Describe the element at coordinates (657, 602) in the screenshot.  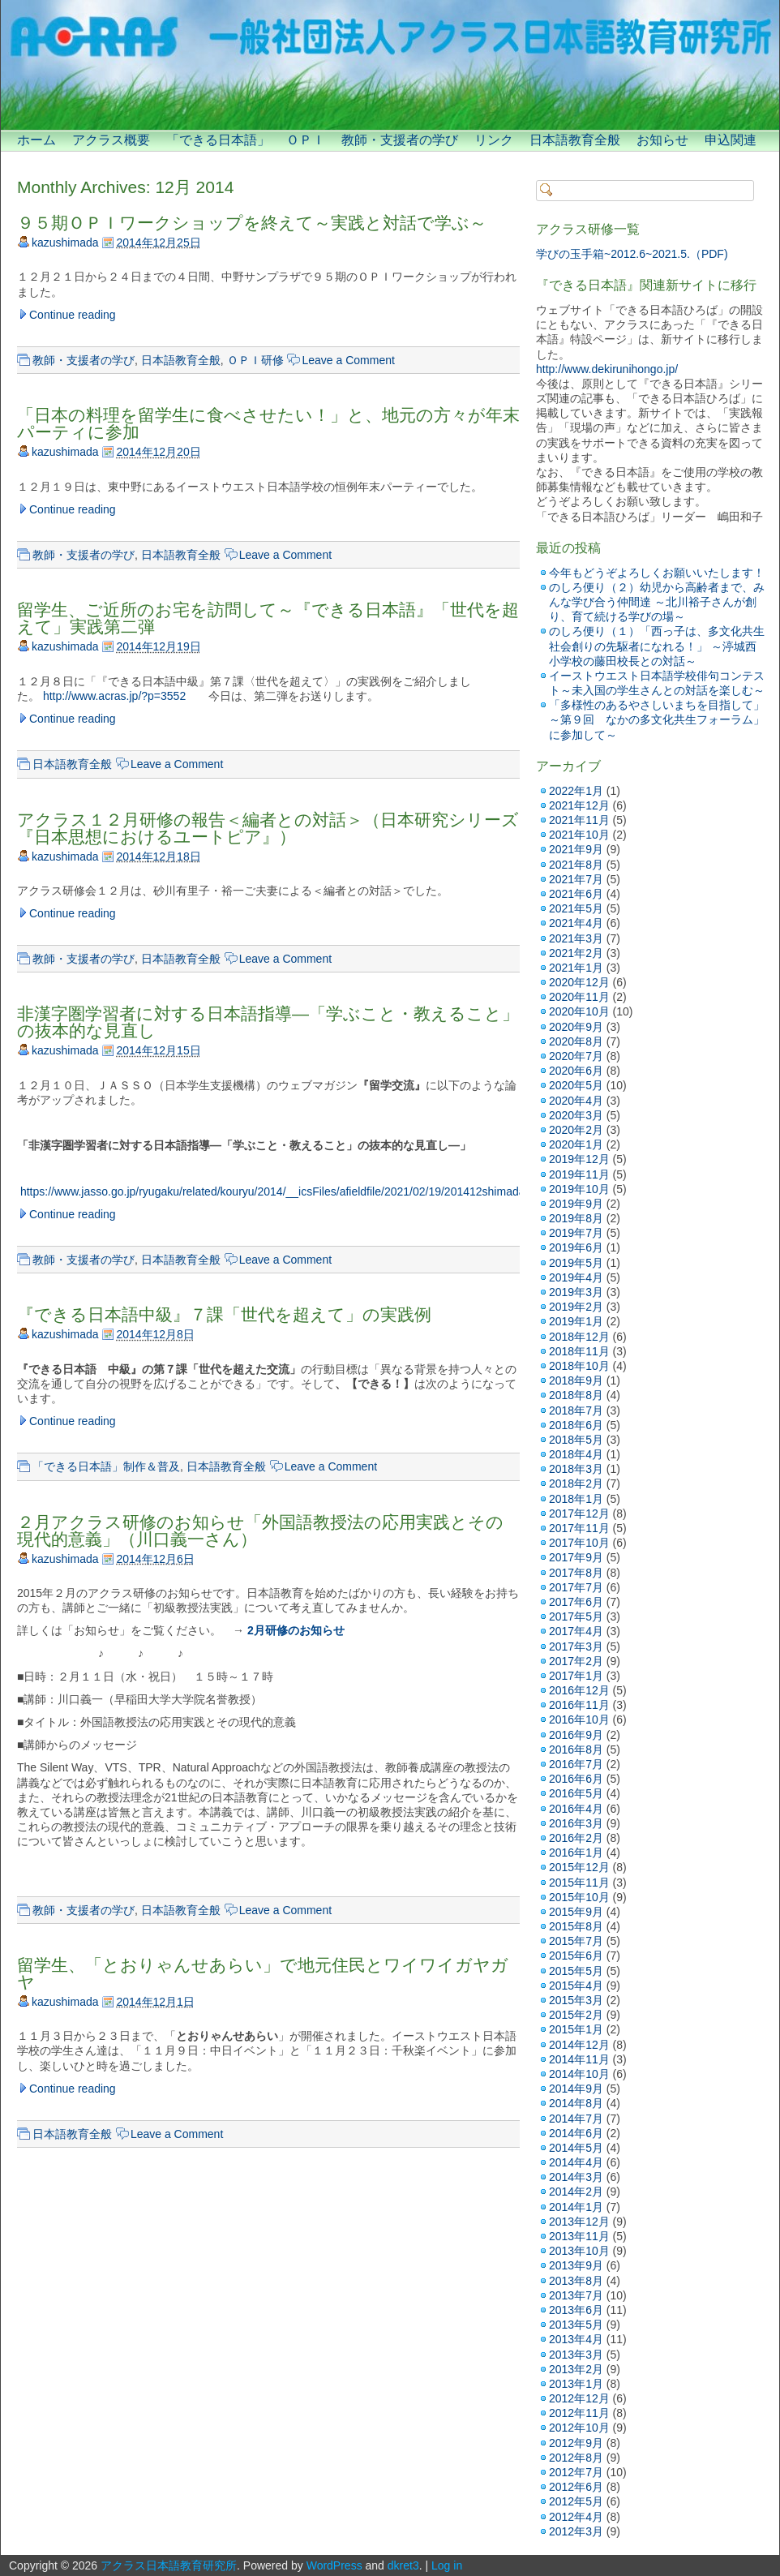
I see `のしろ便り（２）幼児から高齢者まで、みんな学び合う仲間達 ～北川裕子さんが創り、育て続ける学びの場～` at that location.